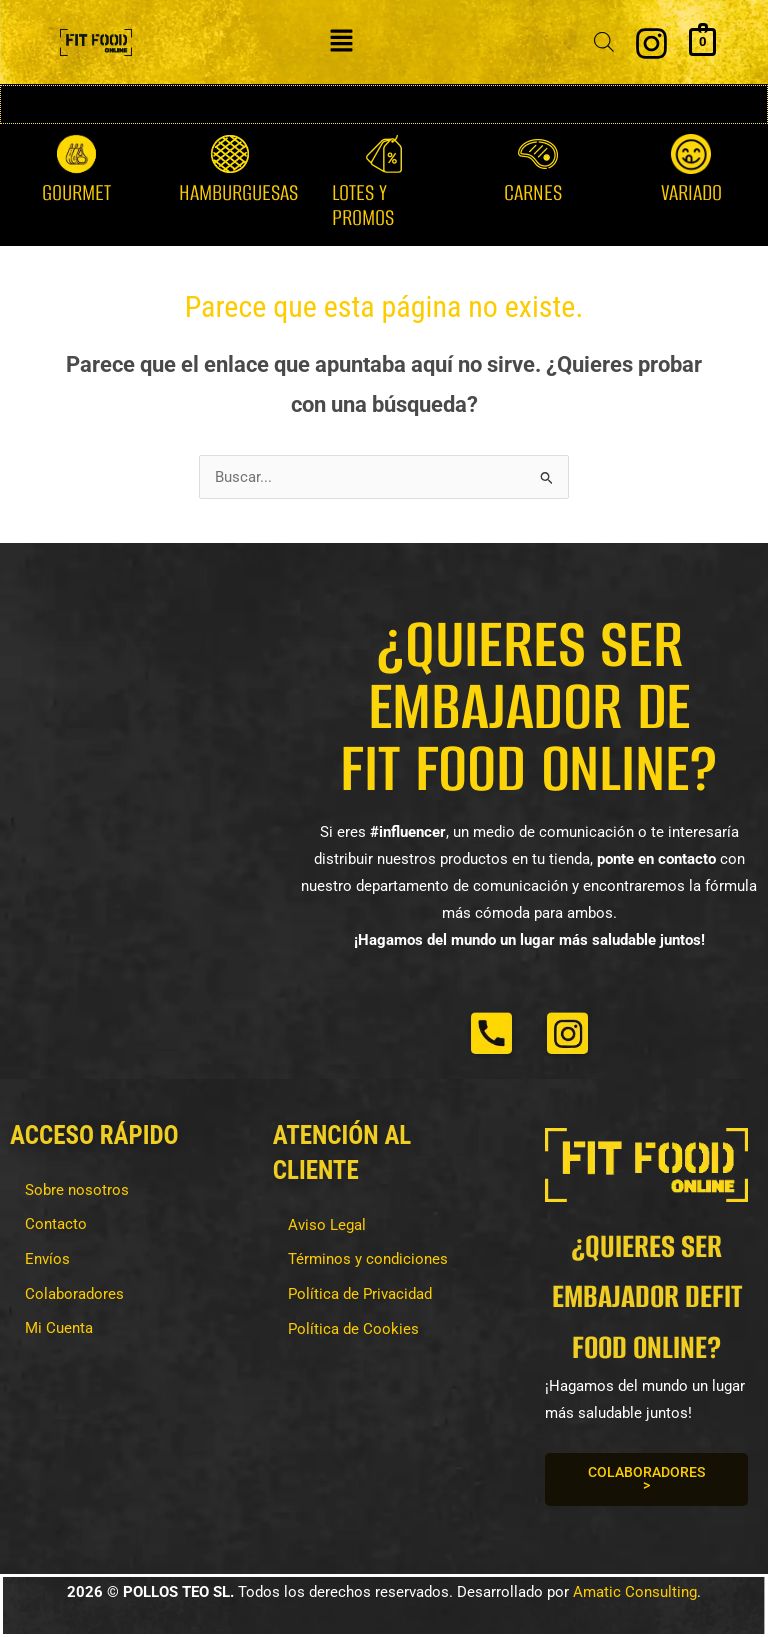 Image resolution: width=768 pixels, height=1637 pixels. I want to click on Envíos, so click(47, 1259).